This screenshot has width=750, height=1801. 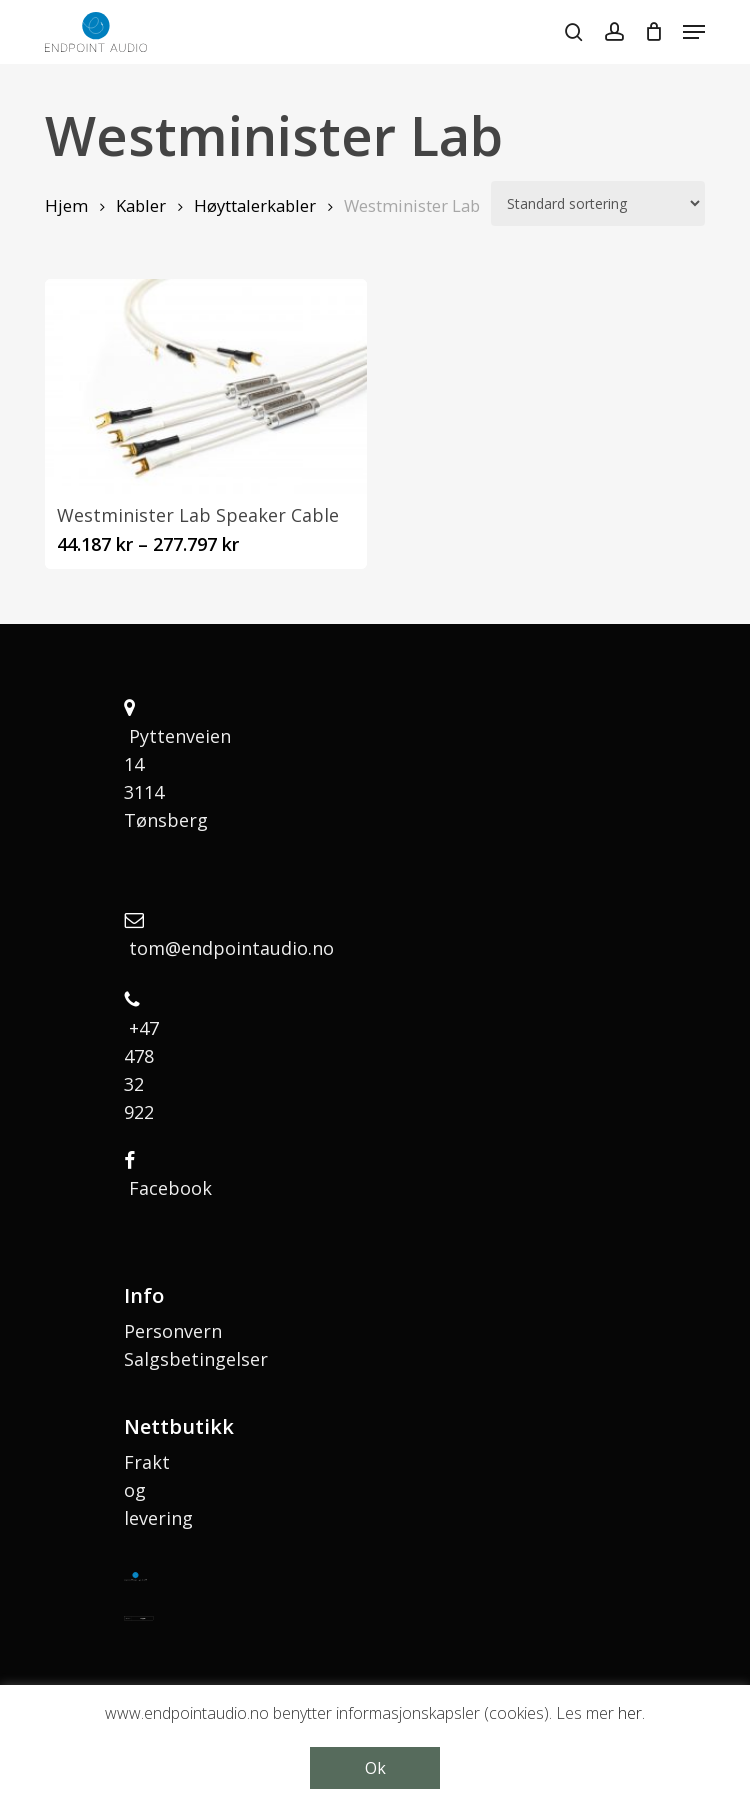 What do you see at coordinates (173, 1331) in the screenshot?
I see `Personvern` at bounding box center [173, 1331].